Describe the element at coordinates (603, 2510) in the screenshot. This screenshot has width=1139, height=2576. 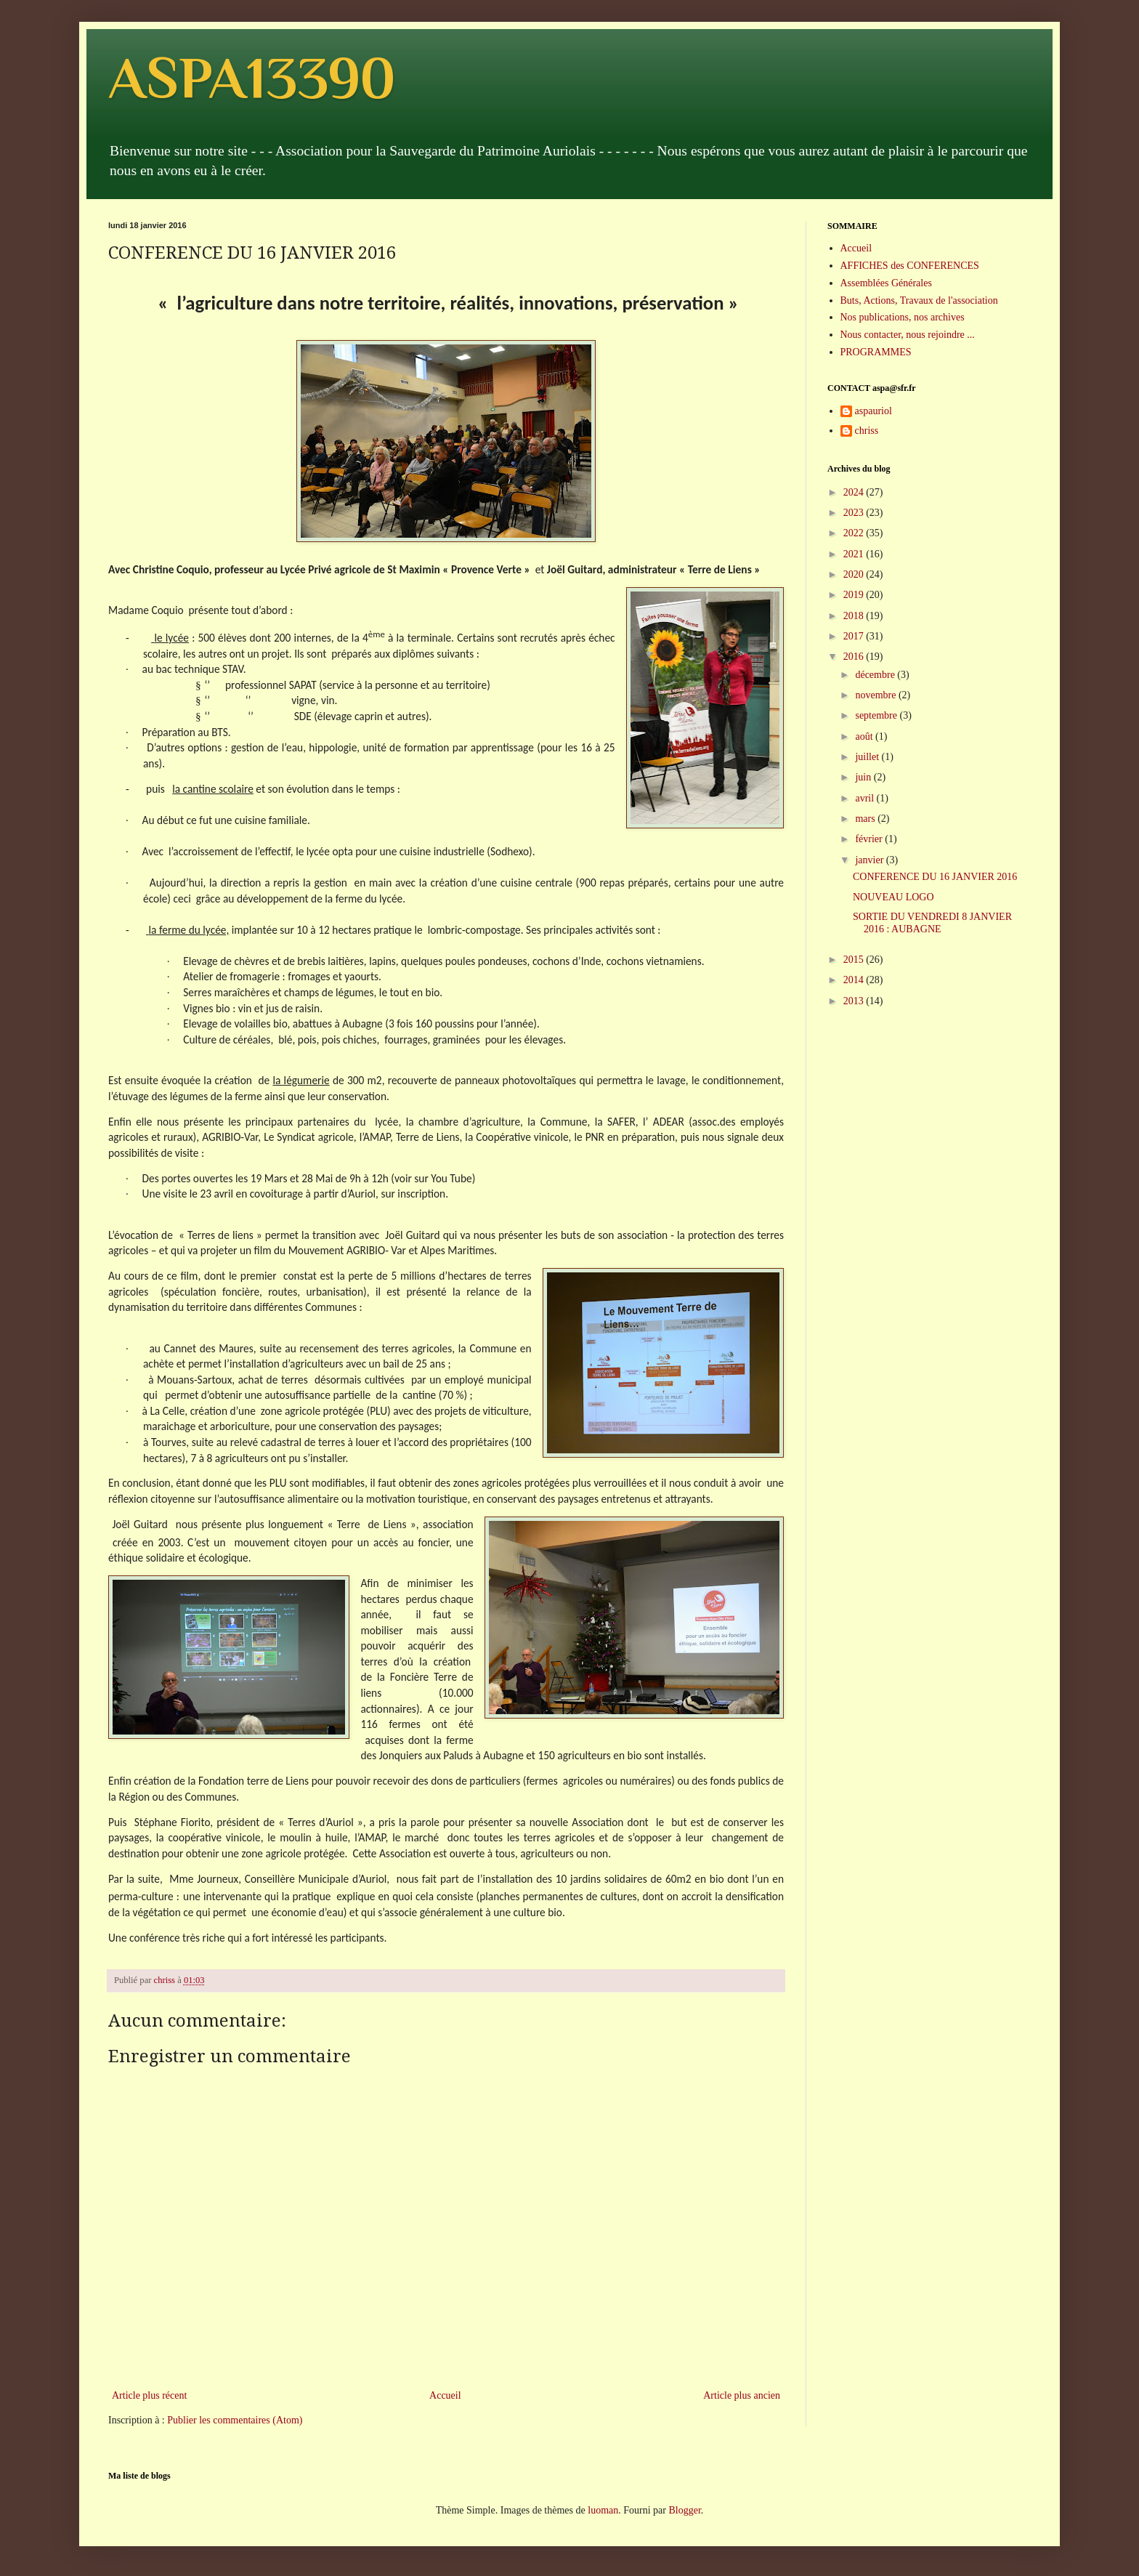
I see `luoman` at that location.